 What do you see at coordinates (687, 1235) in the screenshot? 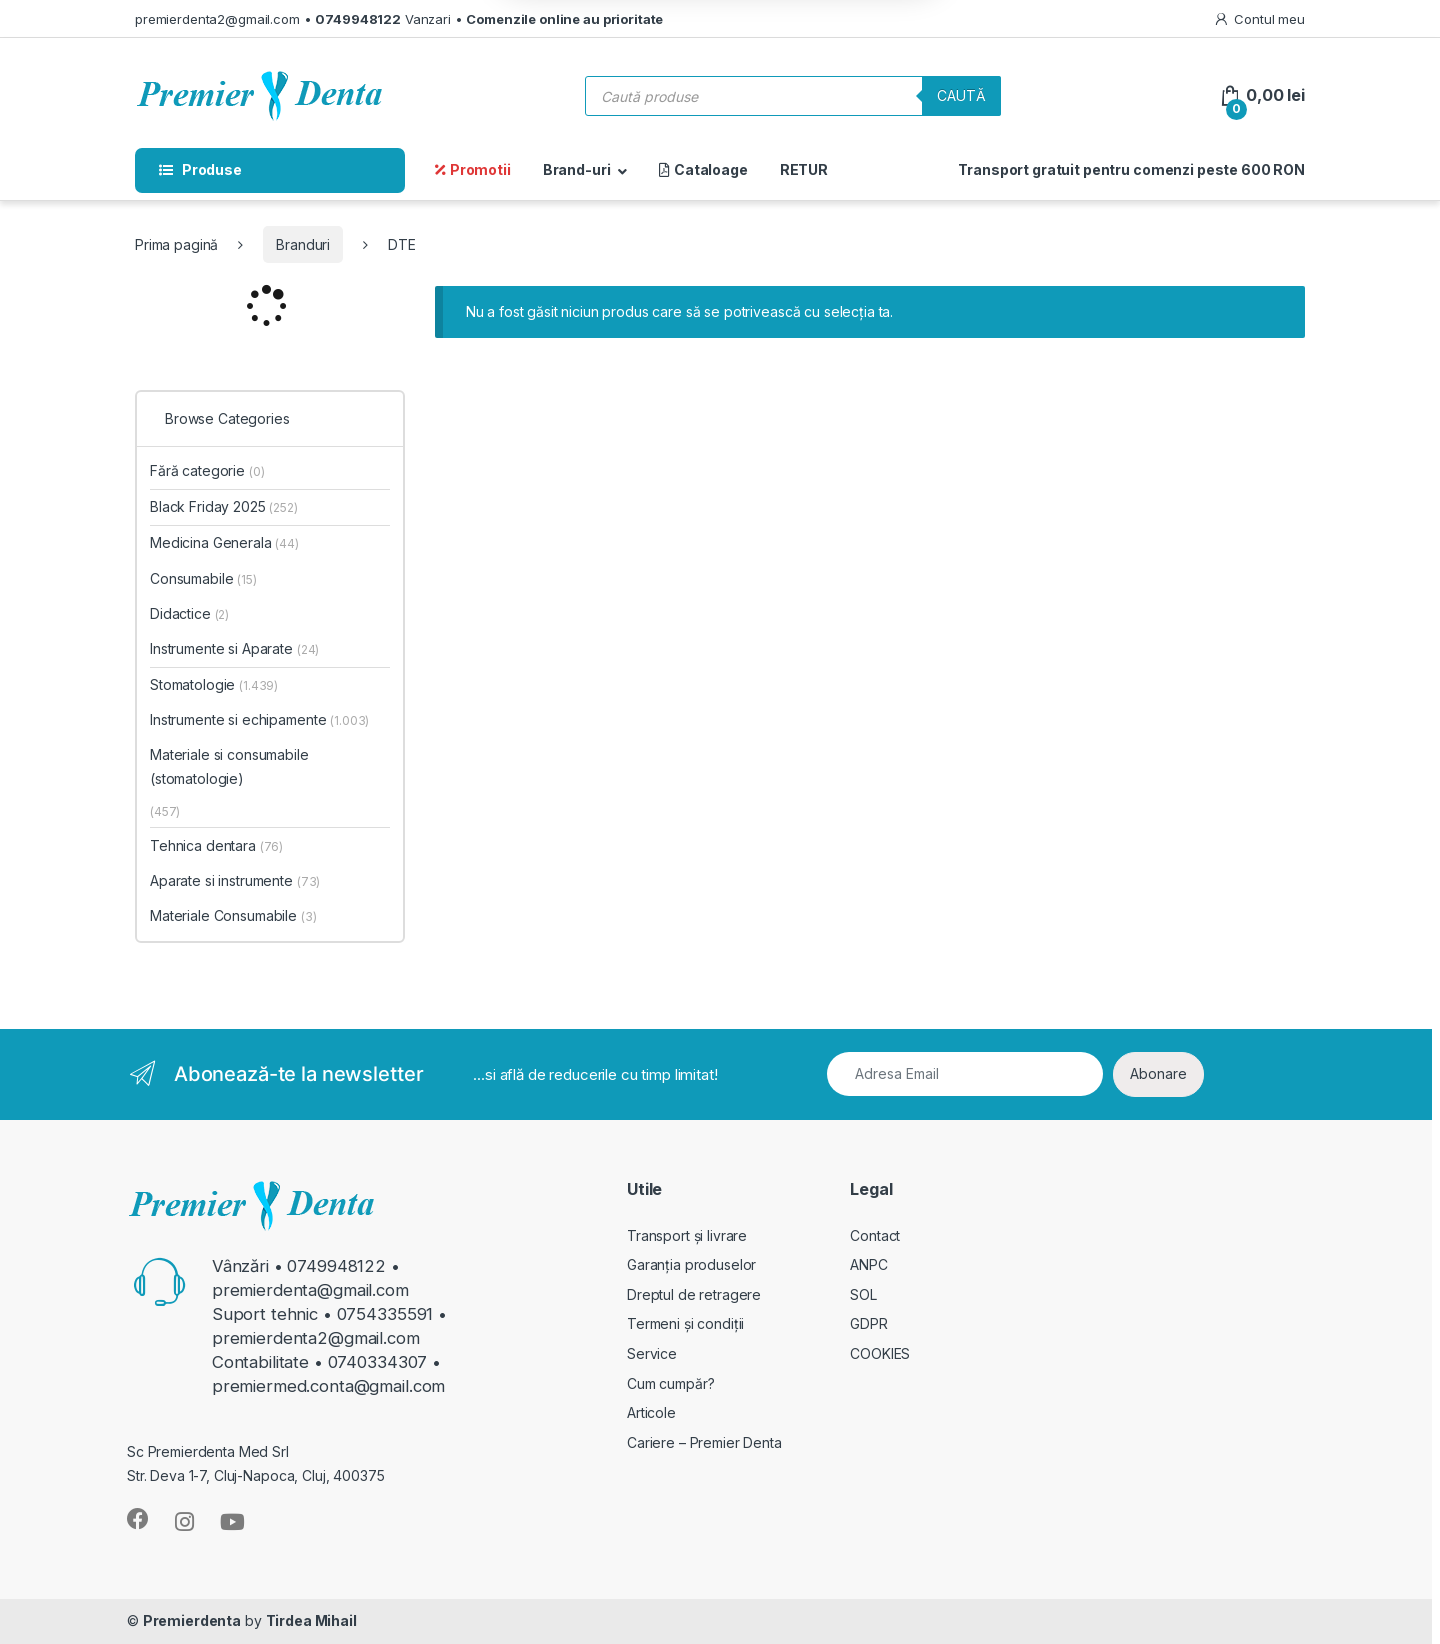
I see `Transport și livrare` at bounding box center [687, 1235].